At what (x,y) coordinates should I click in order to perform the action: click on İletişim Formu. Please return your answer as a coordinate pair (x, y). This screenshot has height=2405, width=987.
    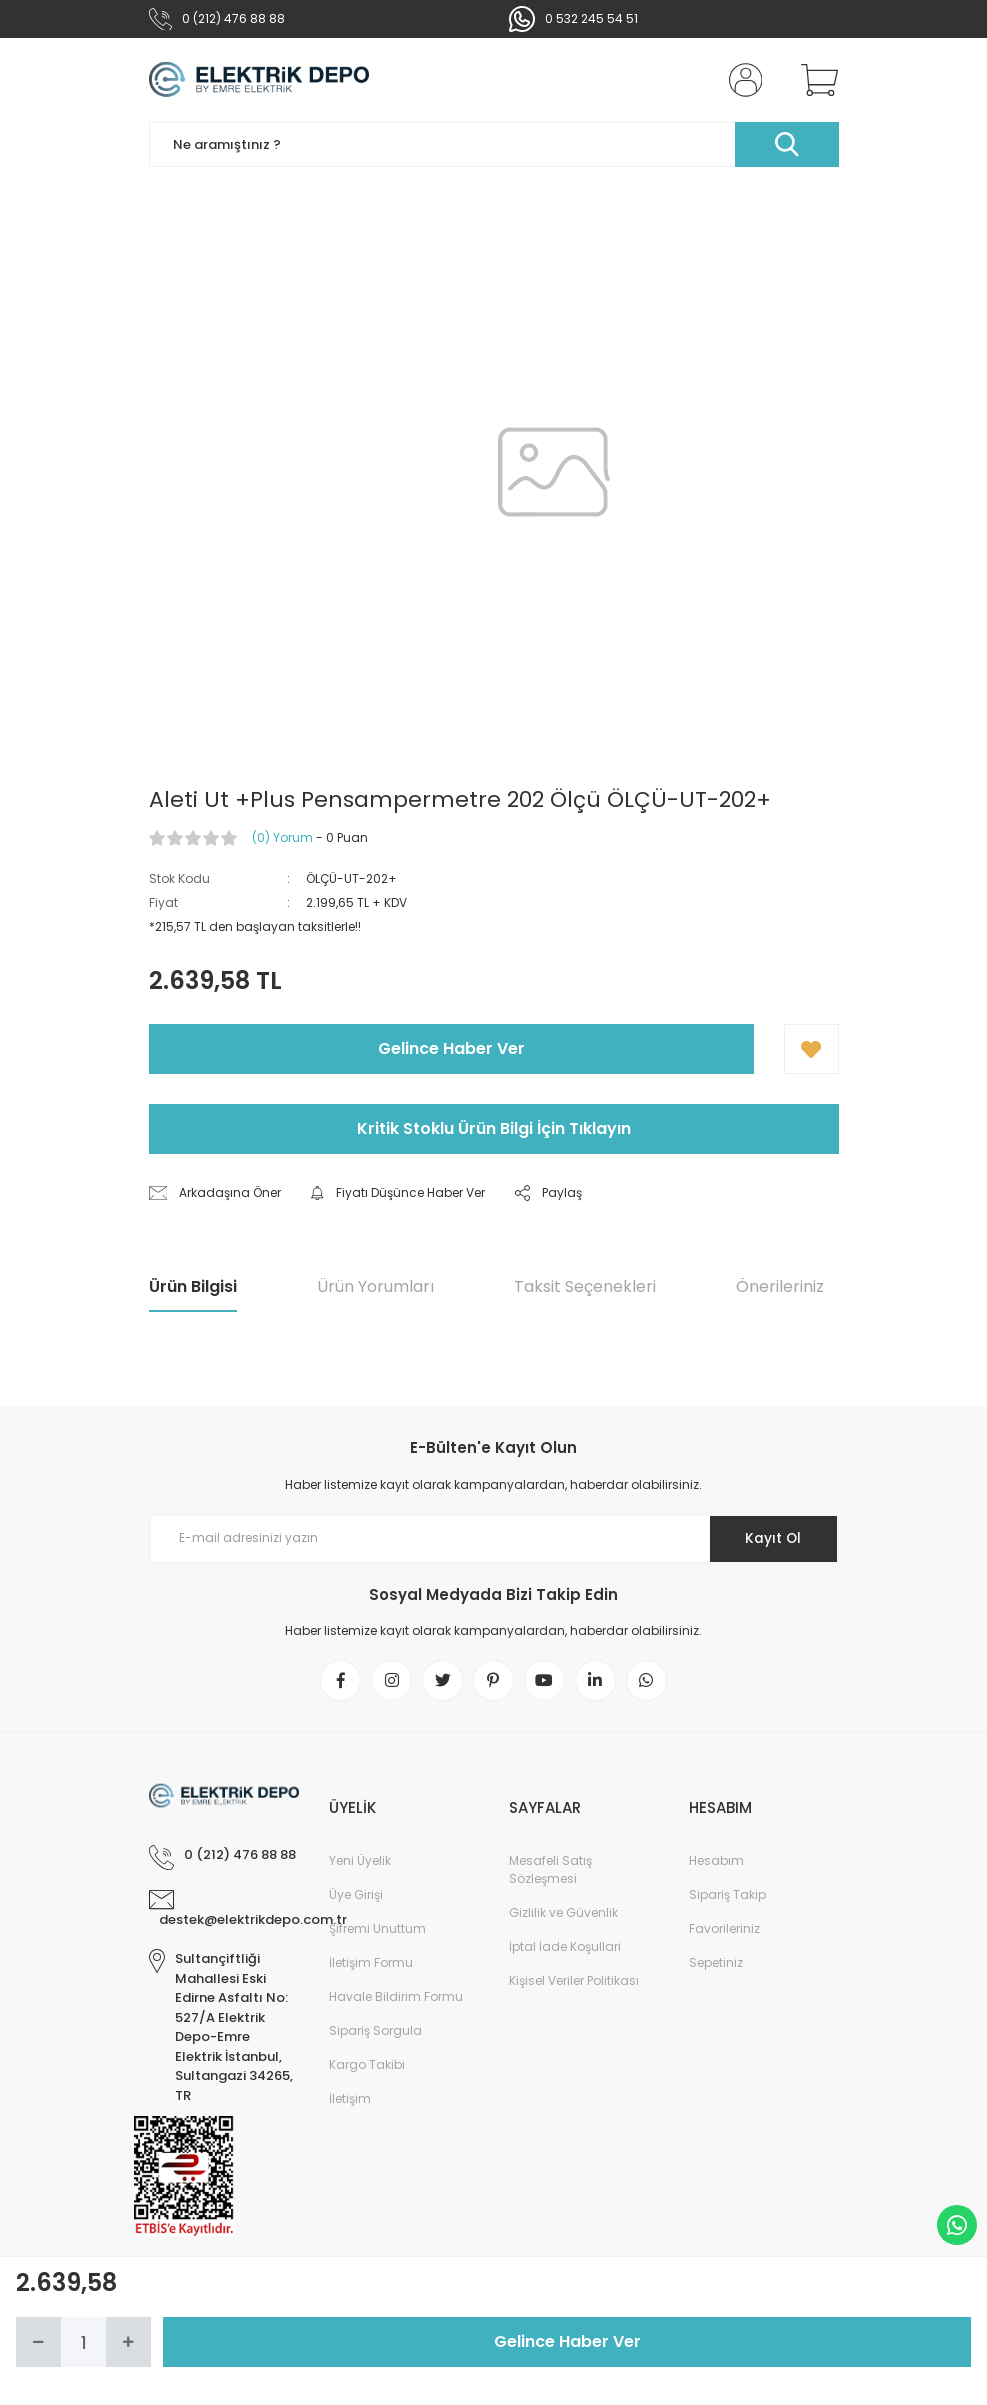
    Looking at the image, I should click on (371, 1963).